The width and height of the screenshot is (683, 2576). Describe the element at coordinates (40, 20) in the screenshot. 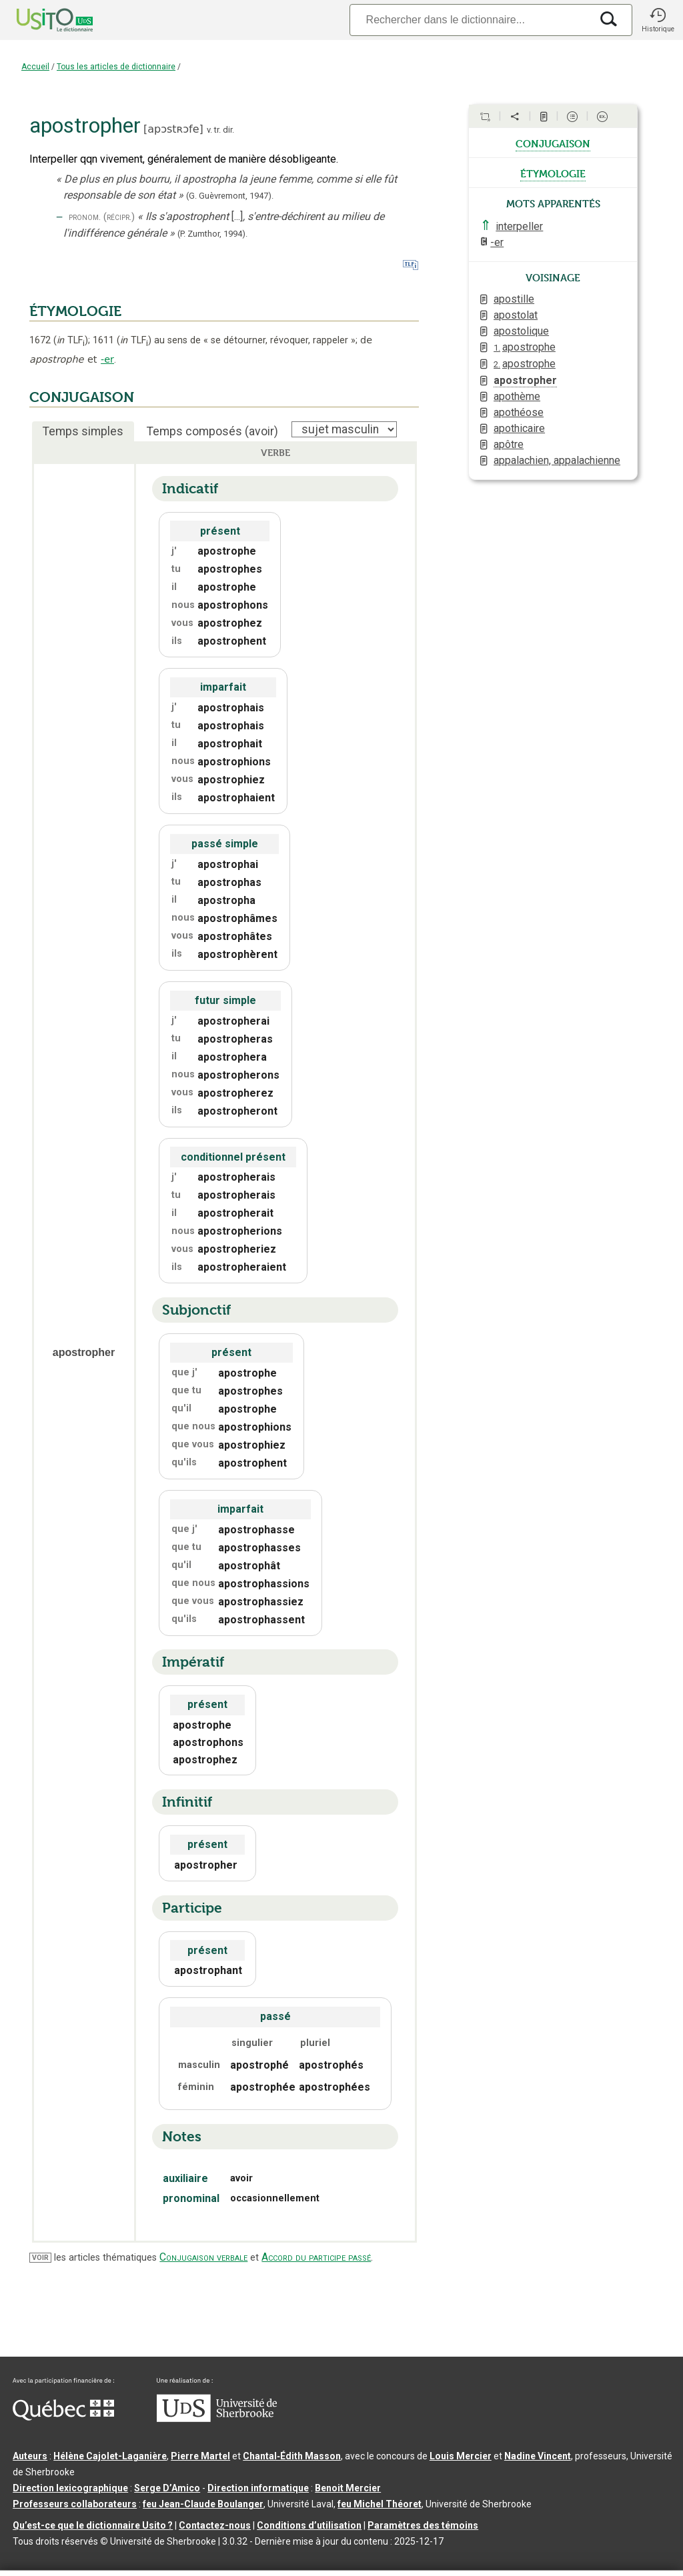

I see `[Accueil Usito]` at that location.